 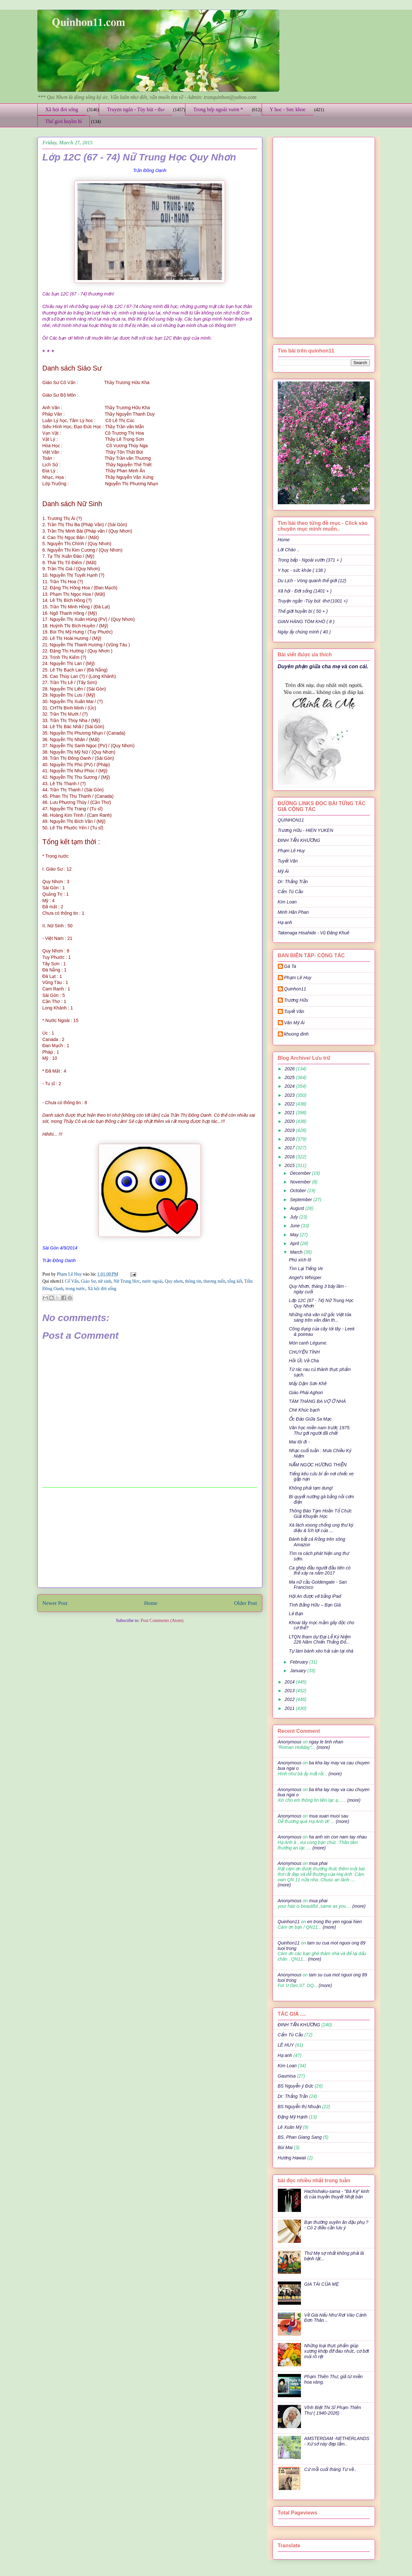 What do you see at coordinates (298, 1190) in the screenshot?
I see `October` at bounding box center [298, 1190].